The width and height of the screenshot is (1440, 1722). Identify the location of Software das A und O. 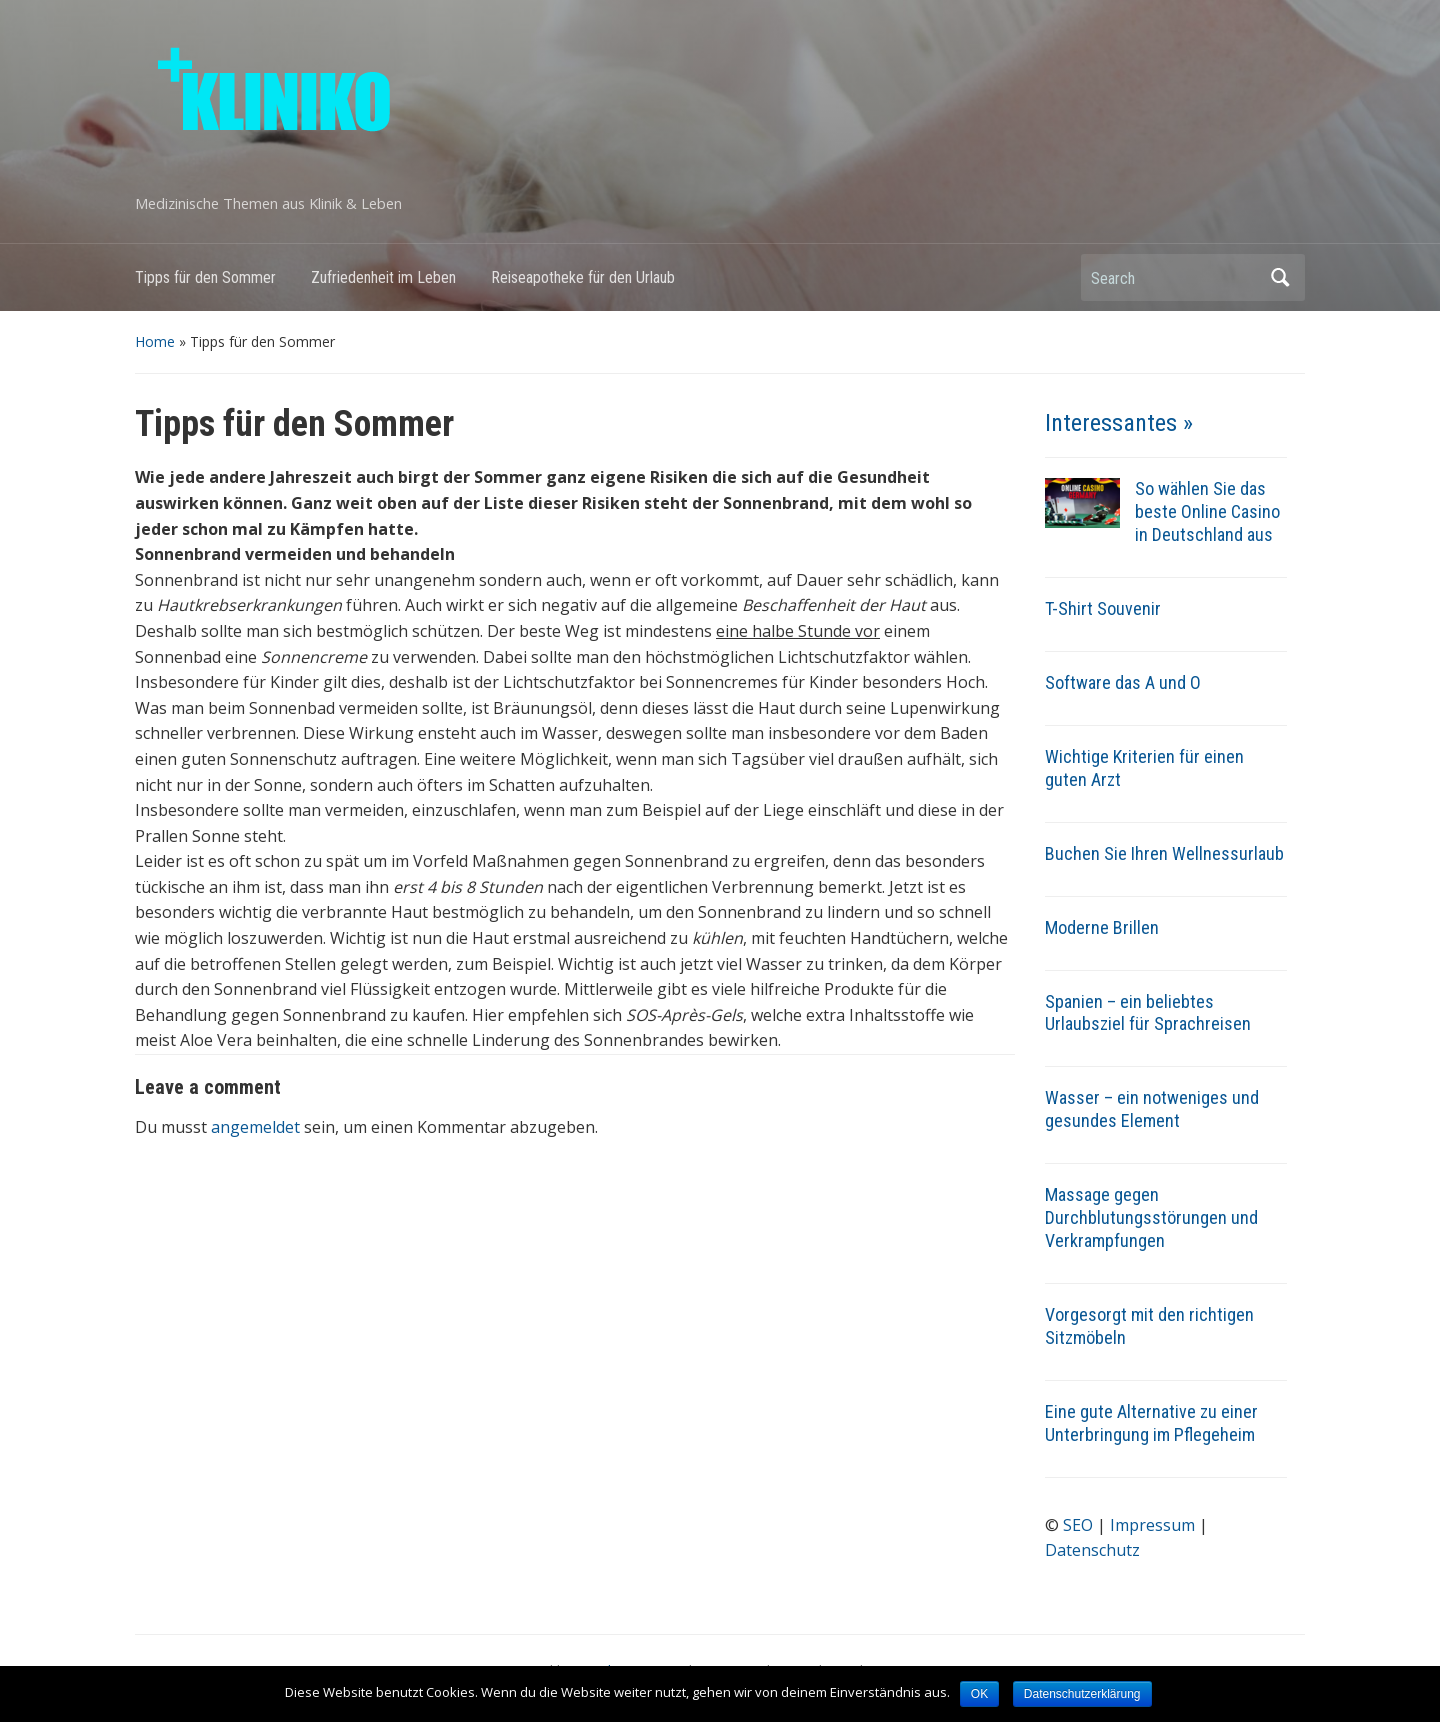
(1123, 682).